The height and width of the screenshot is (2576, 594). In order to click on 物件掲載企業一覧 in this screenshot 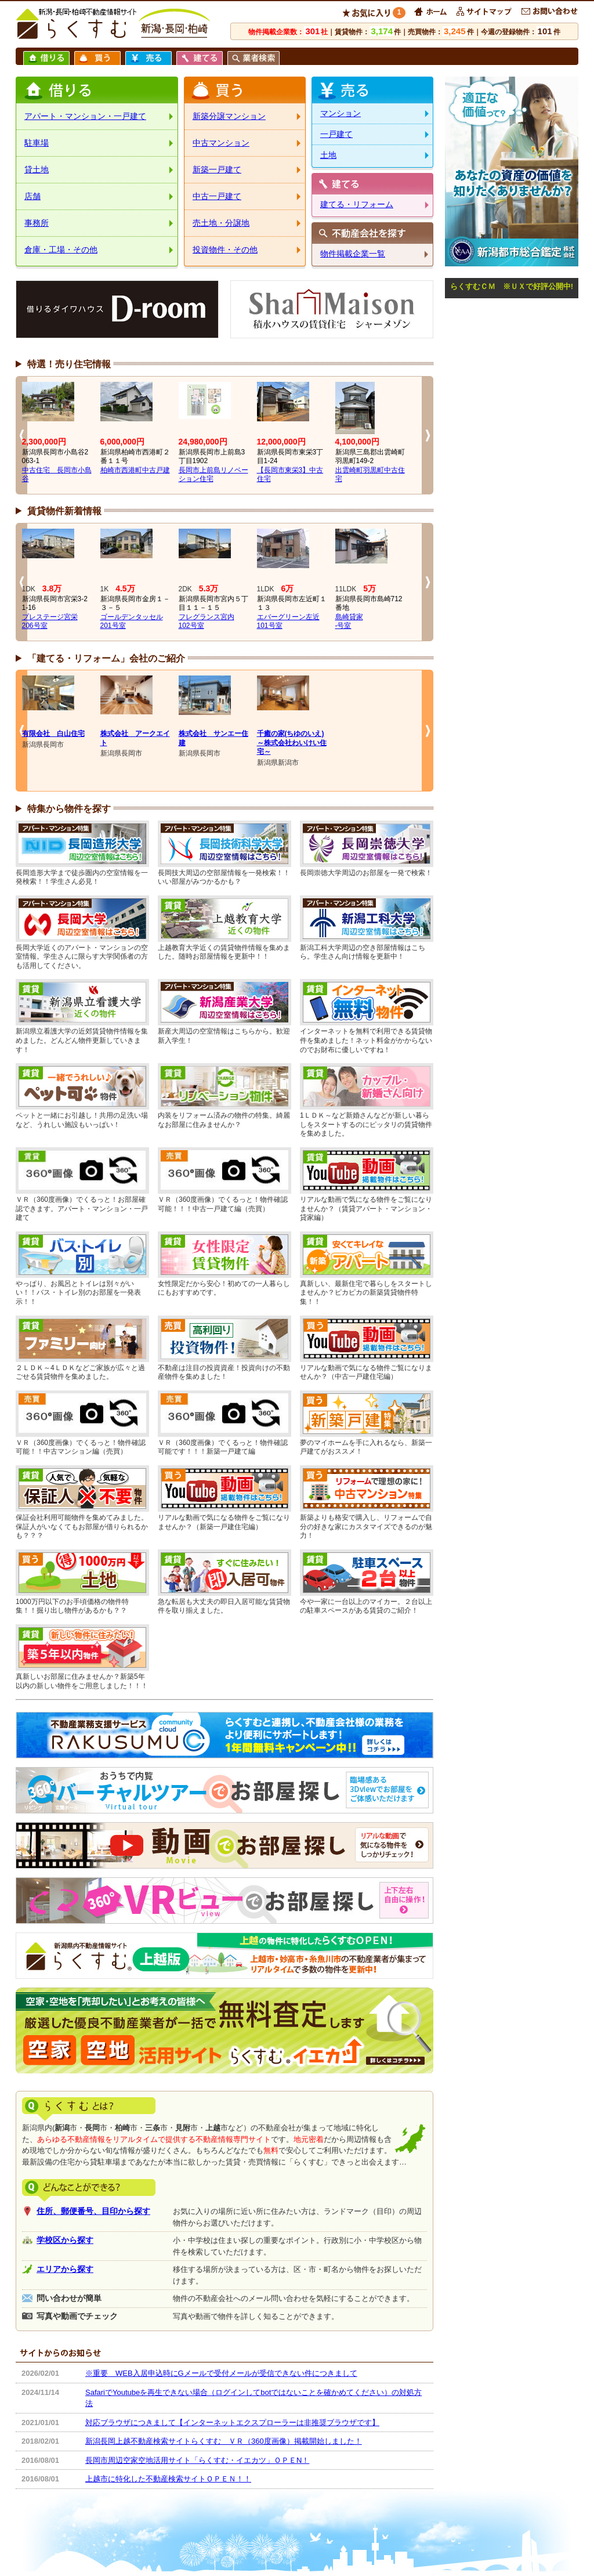, I will do `click(352, 253)`.